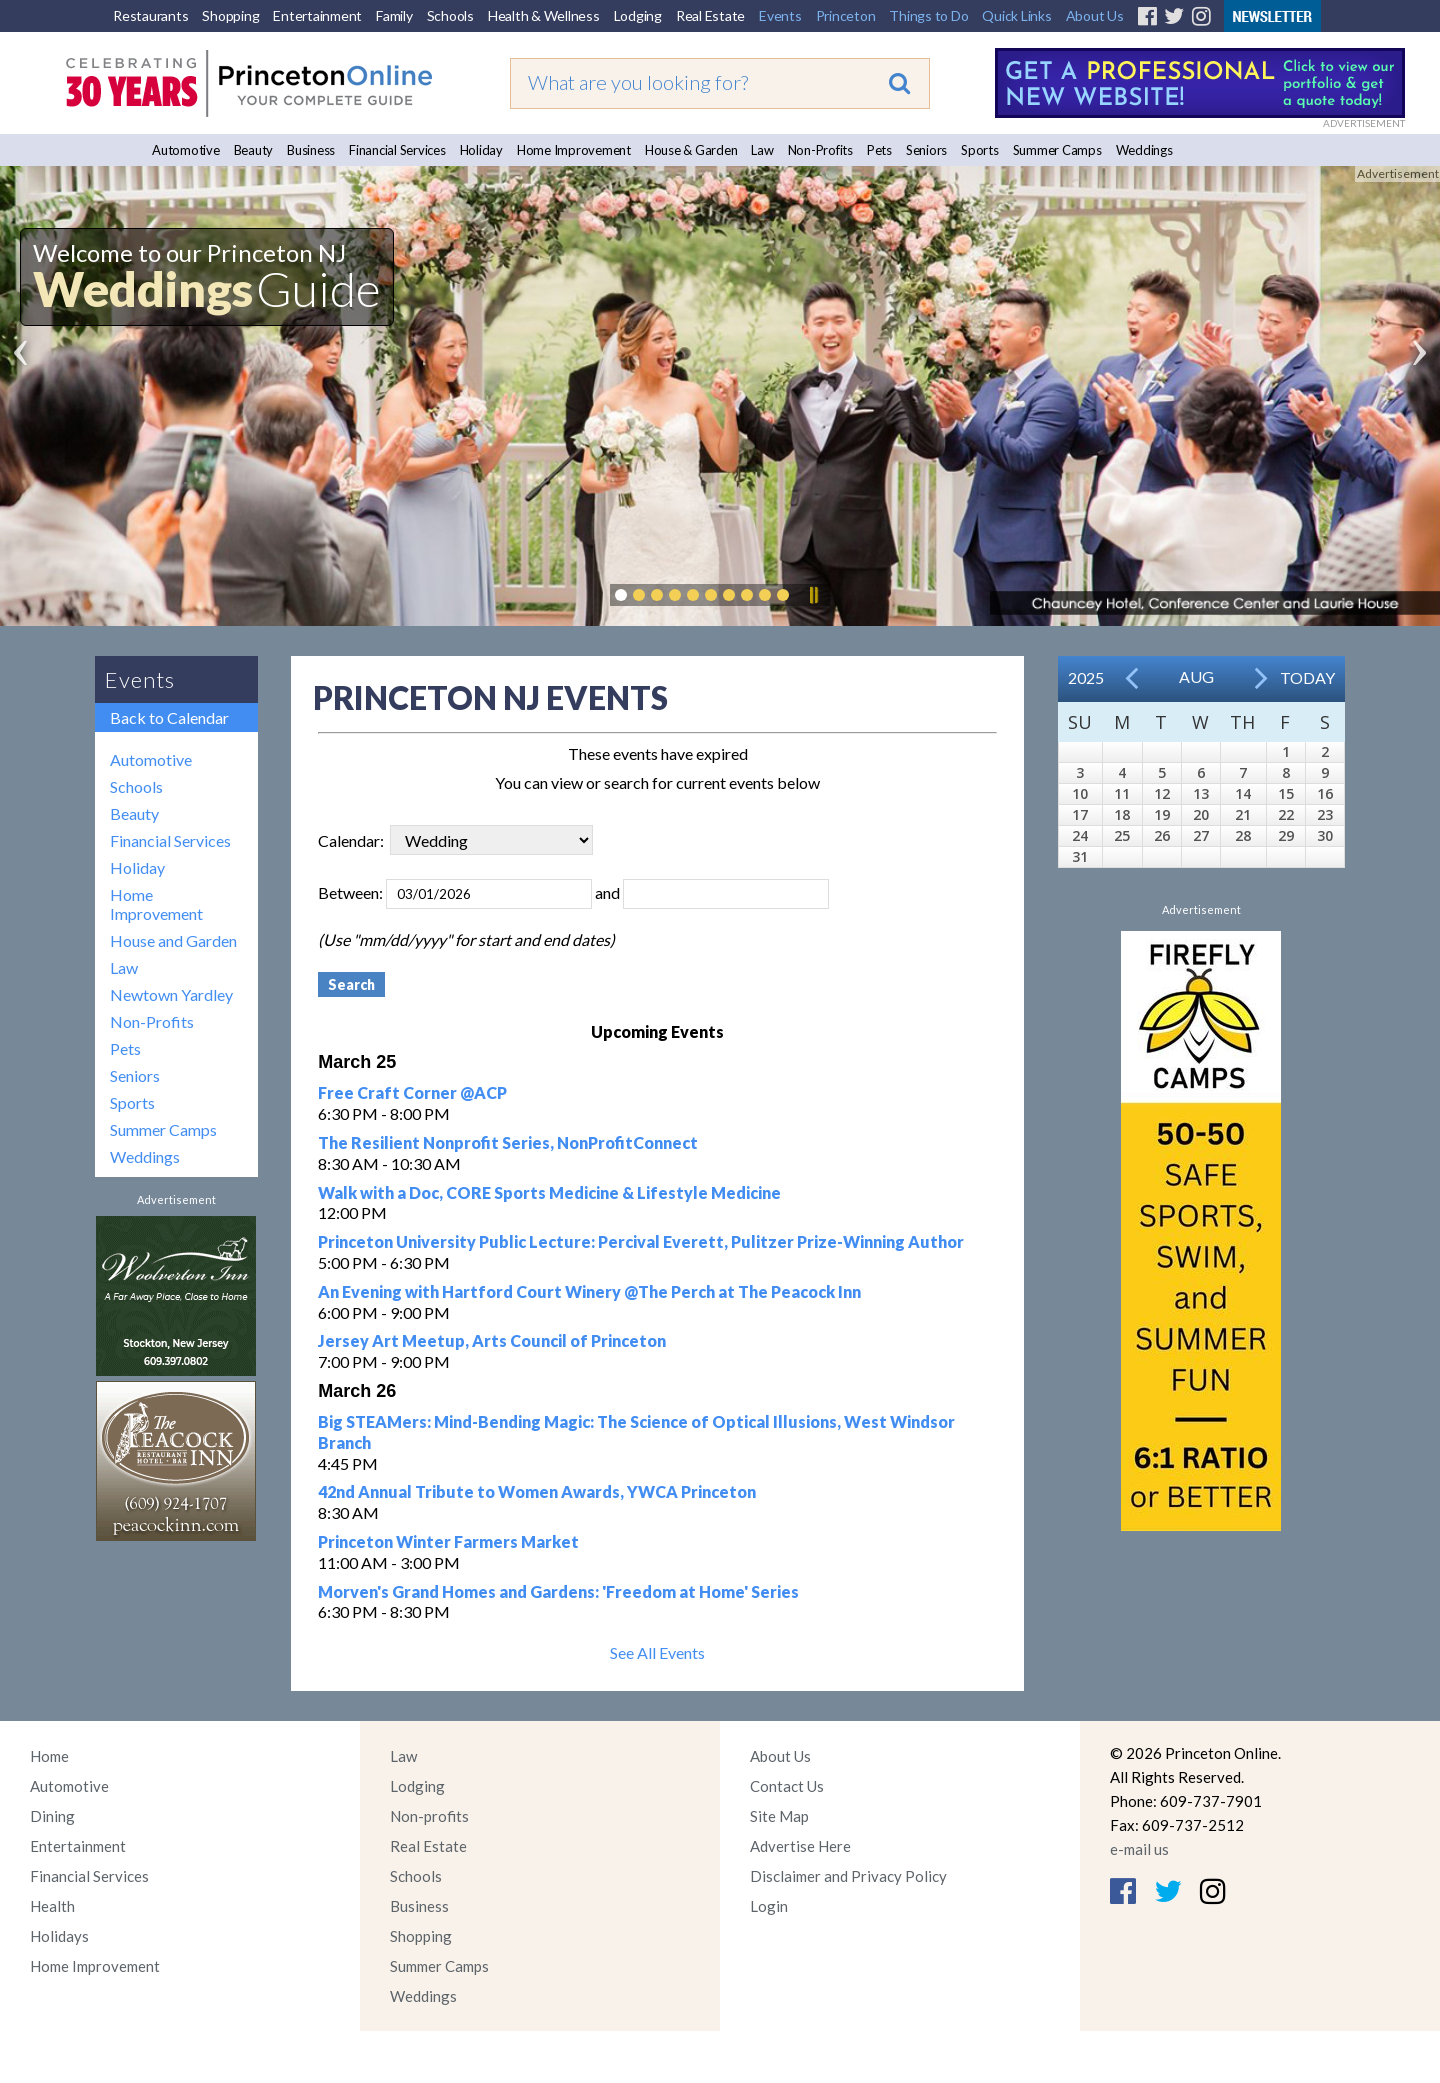  Describe the element at coordinates (492, 1340) in the screenshot. I see `Jersey Art Meetup, Arts Council of Princeton` at that location.